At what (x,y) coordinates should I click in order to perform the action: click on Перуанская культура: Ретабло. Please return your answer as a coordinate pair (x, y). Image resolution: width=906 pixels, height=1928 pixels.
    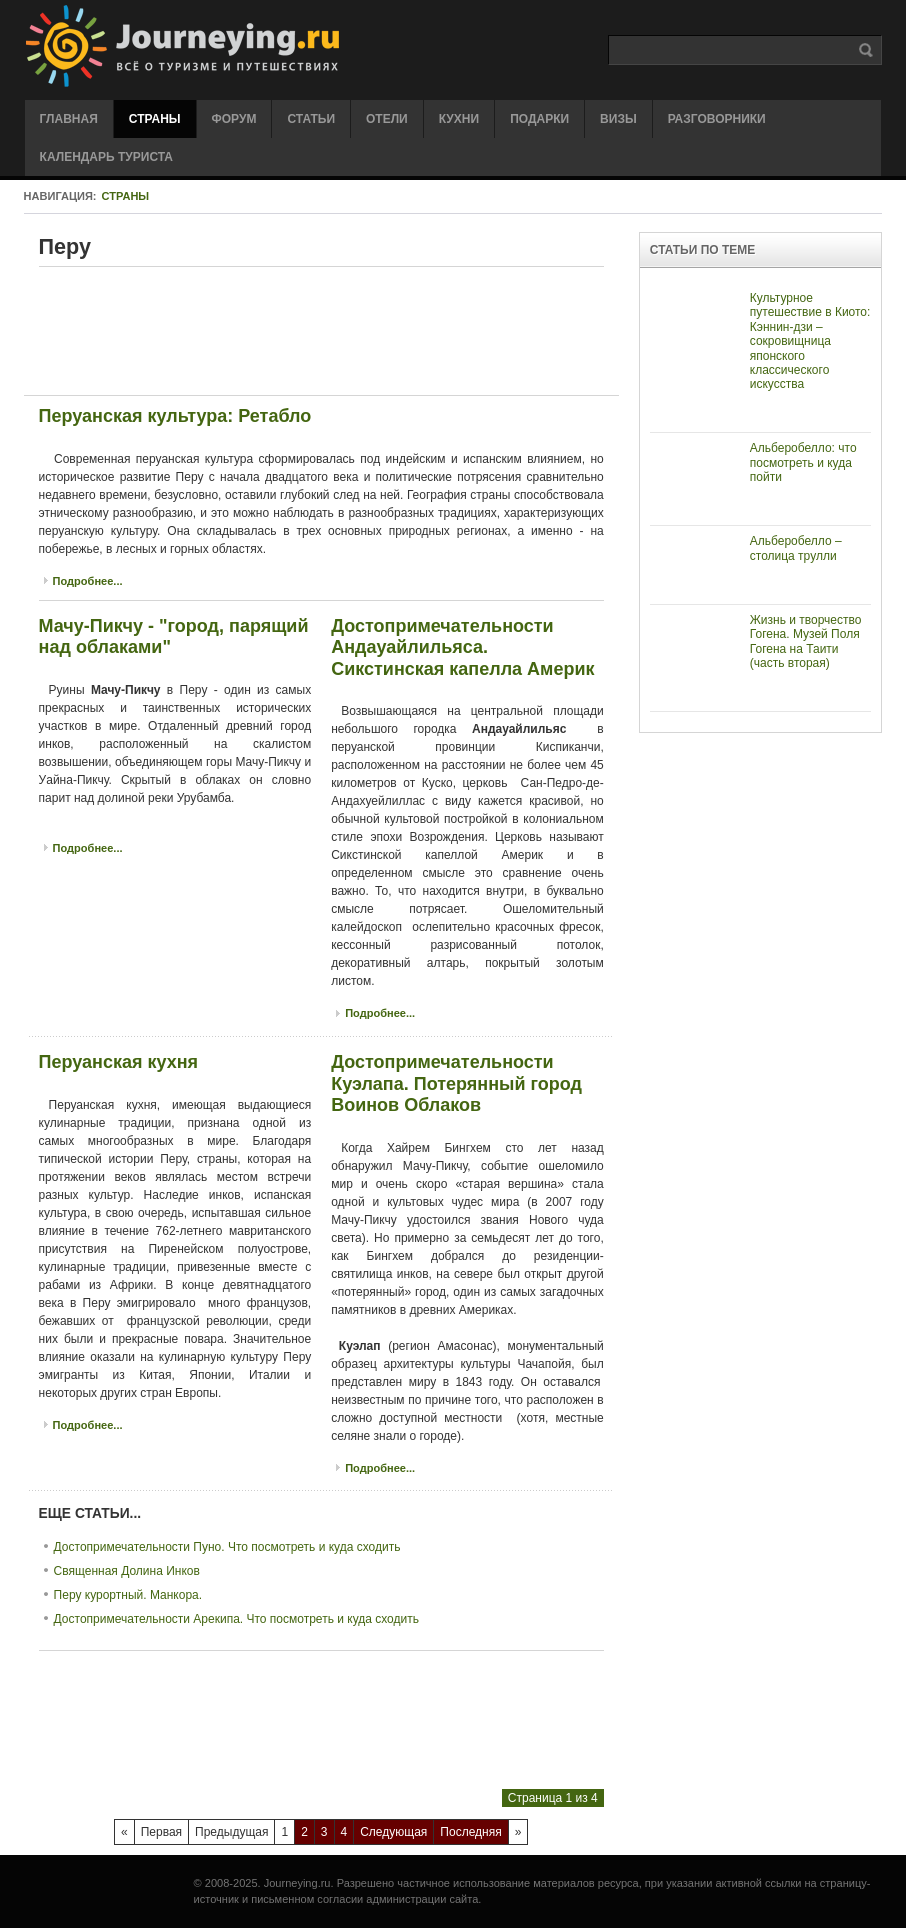
    Looking at the image, I should click on (175, 416).